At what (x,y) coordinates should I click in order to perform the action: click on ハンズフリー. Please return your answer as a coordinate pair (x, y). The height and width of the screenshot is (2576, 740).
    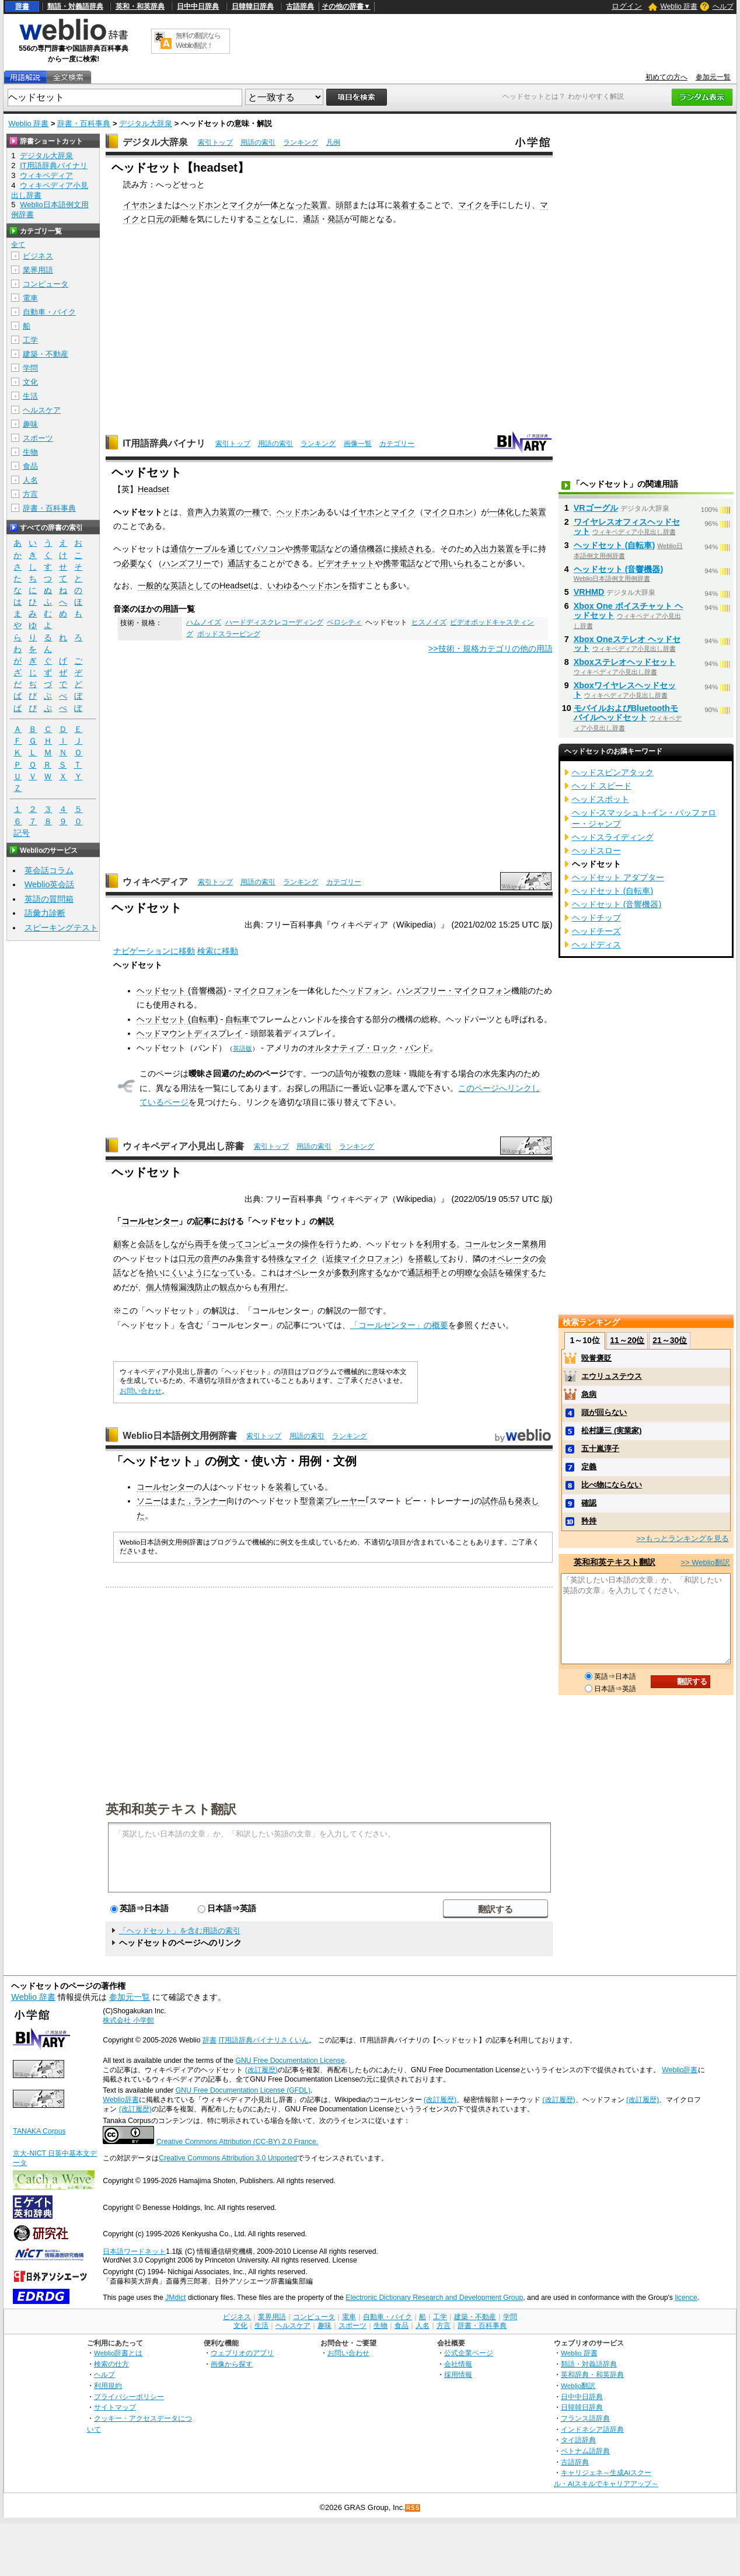
    Looking at the image, I should click on (186, 563).